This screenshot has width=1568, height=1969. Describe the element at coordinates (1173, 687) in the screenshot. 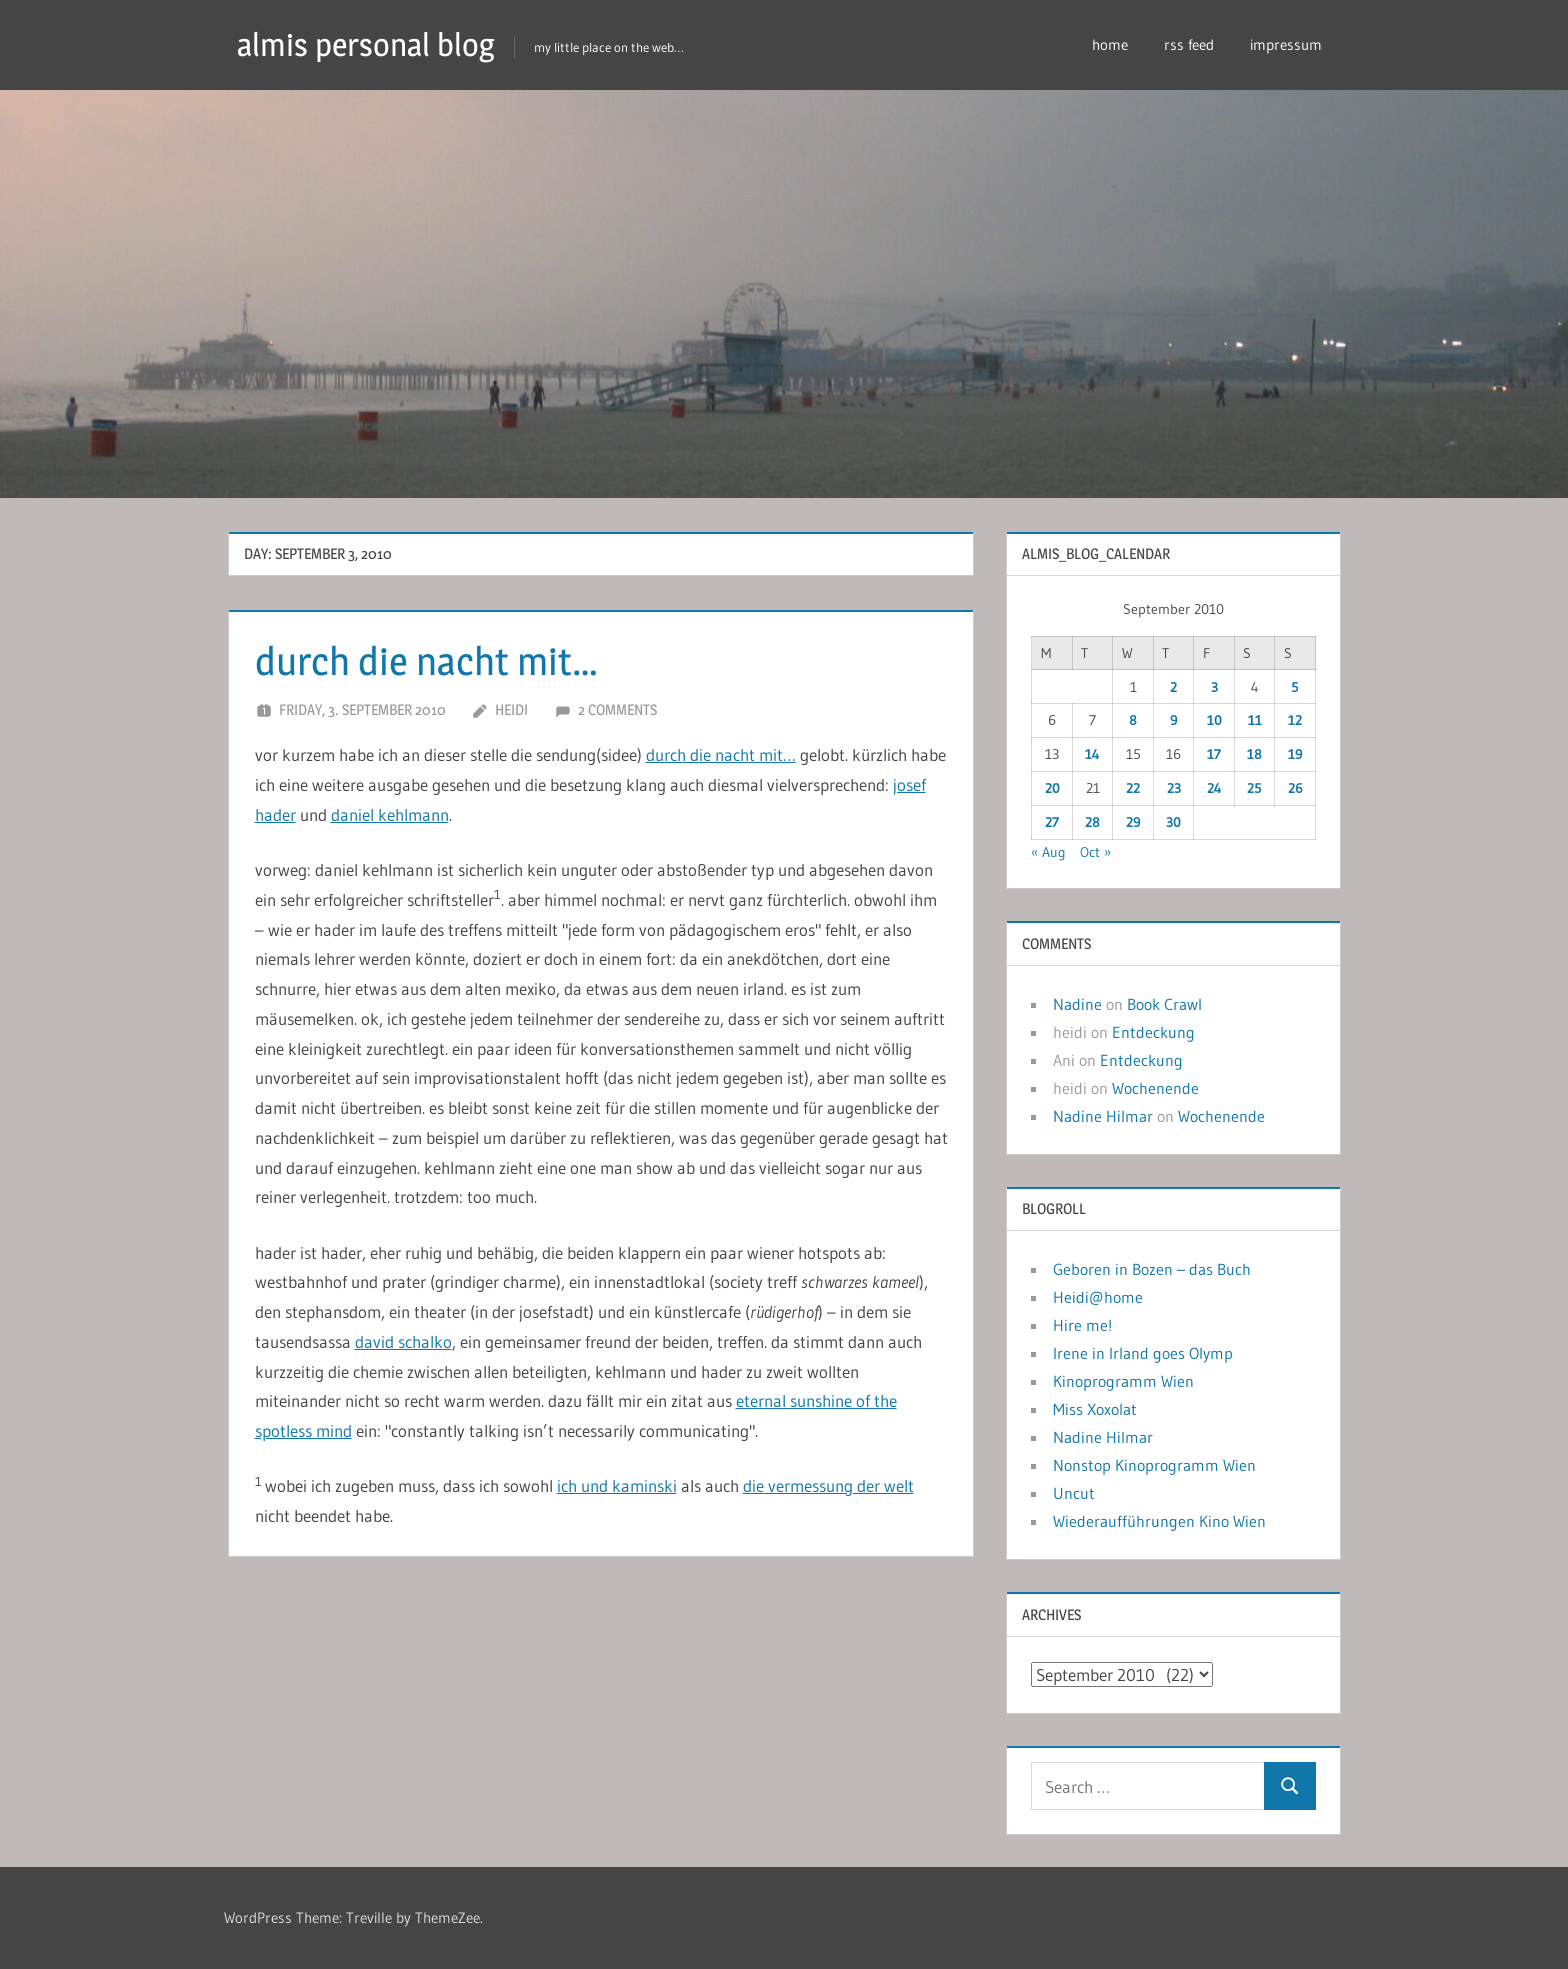

I see `2 [Posts published on September 2, 2010]` at that location.